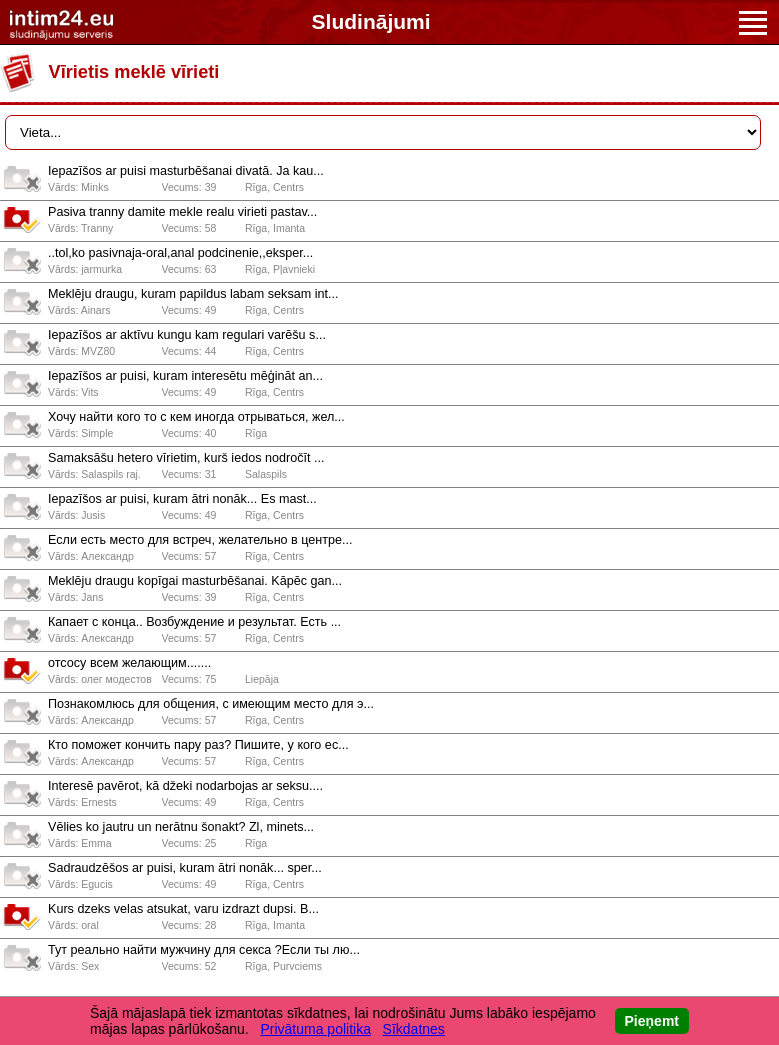  I want to click on Тут реально найти мужчину для секса ?Если ты лю..., so click(204, 950).